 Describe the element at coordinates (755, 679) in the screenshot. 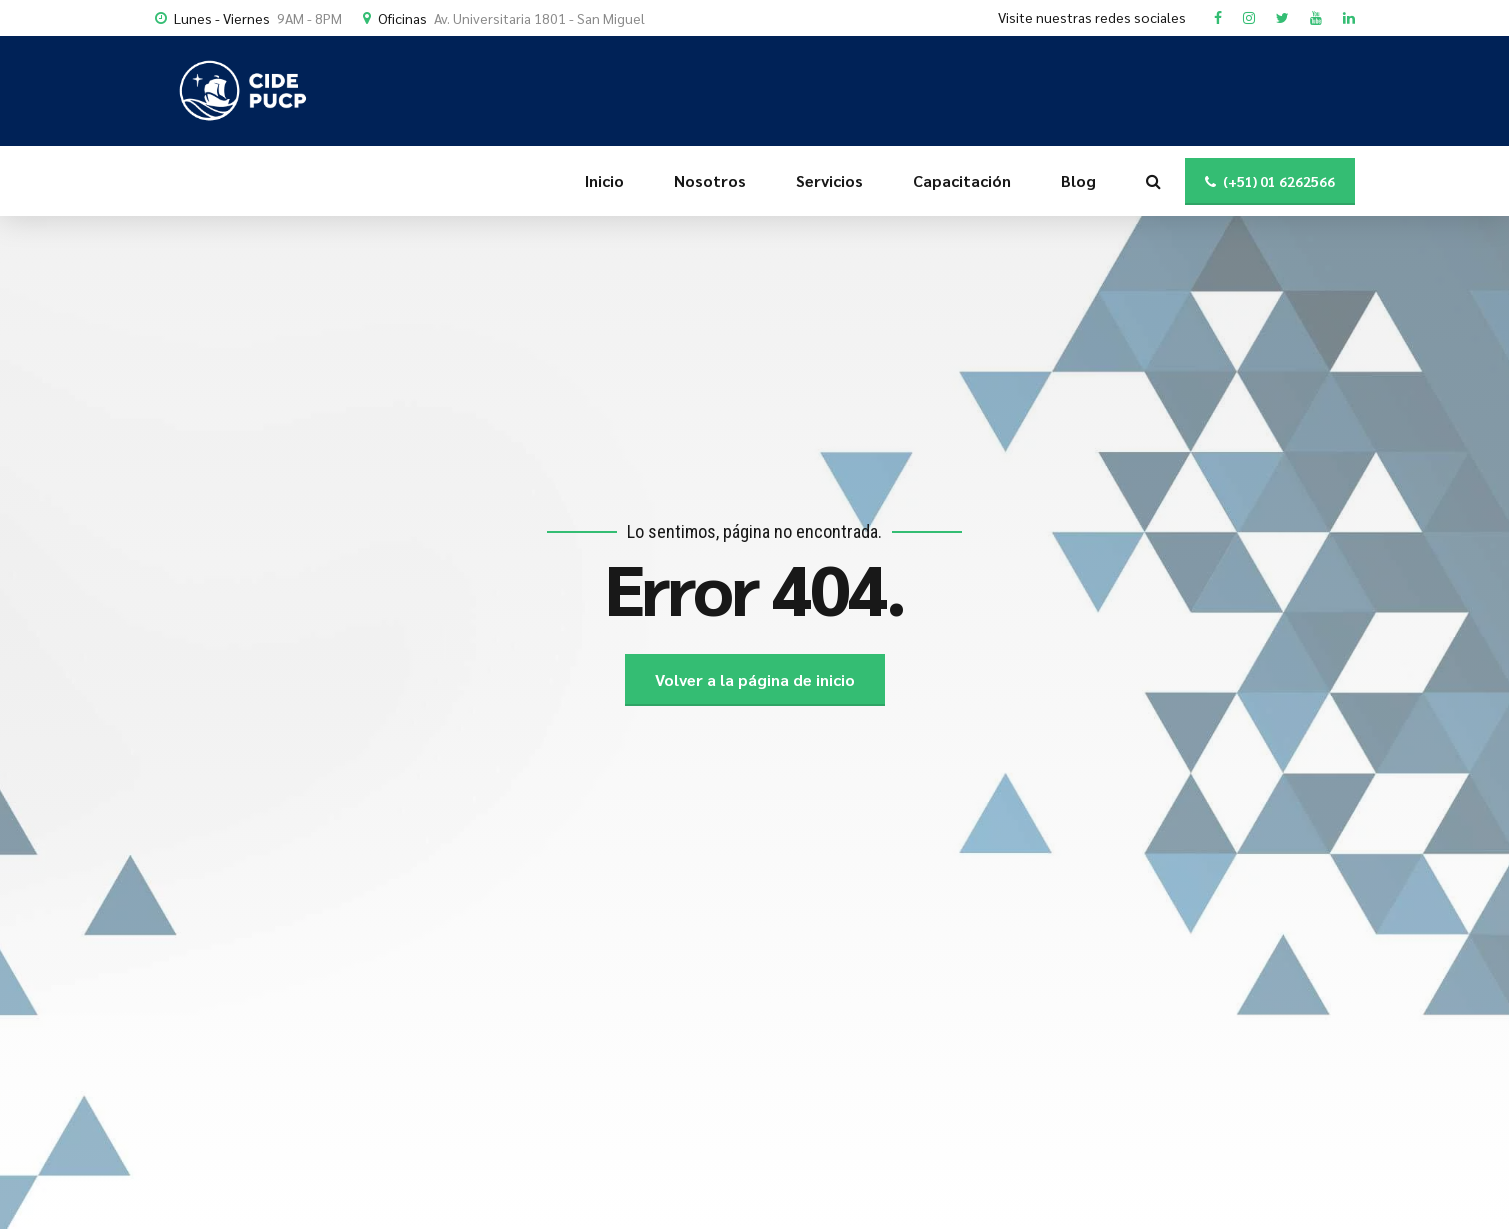

I see `Volver a la página de inicio` at that location.